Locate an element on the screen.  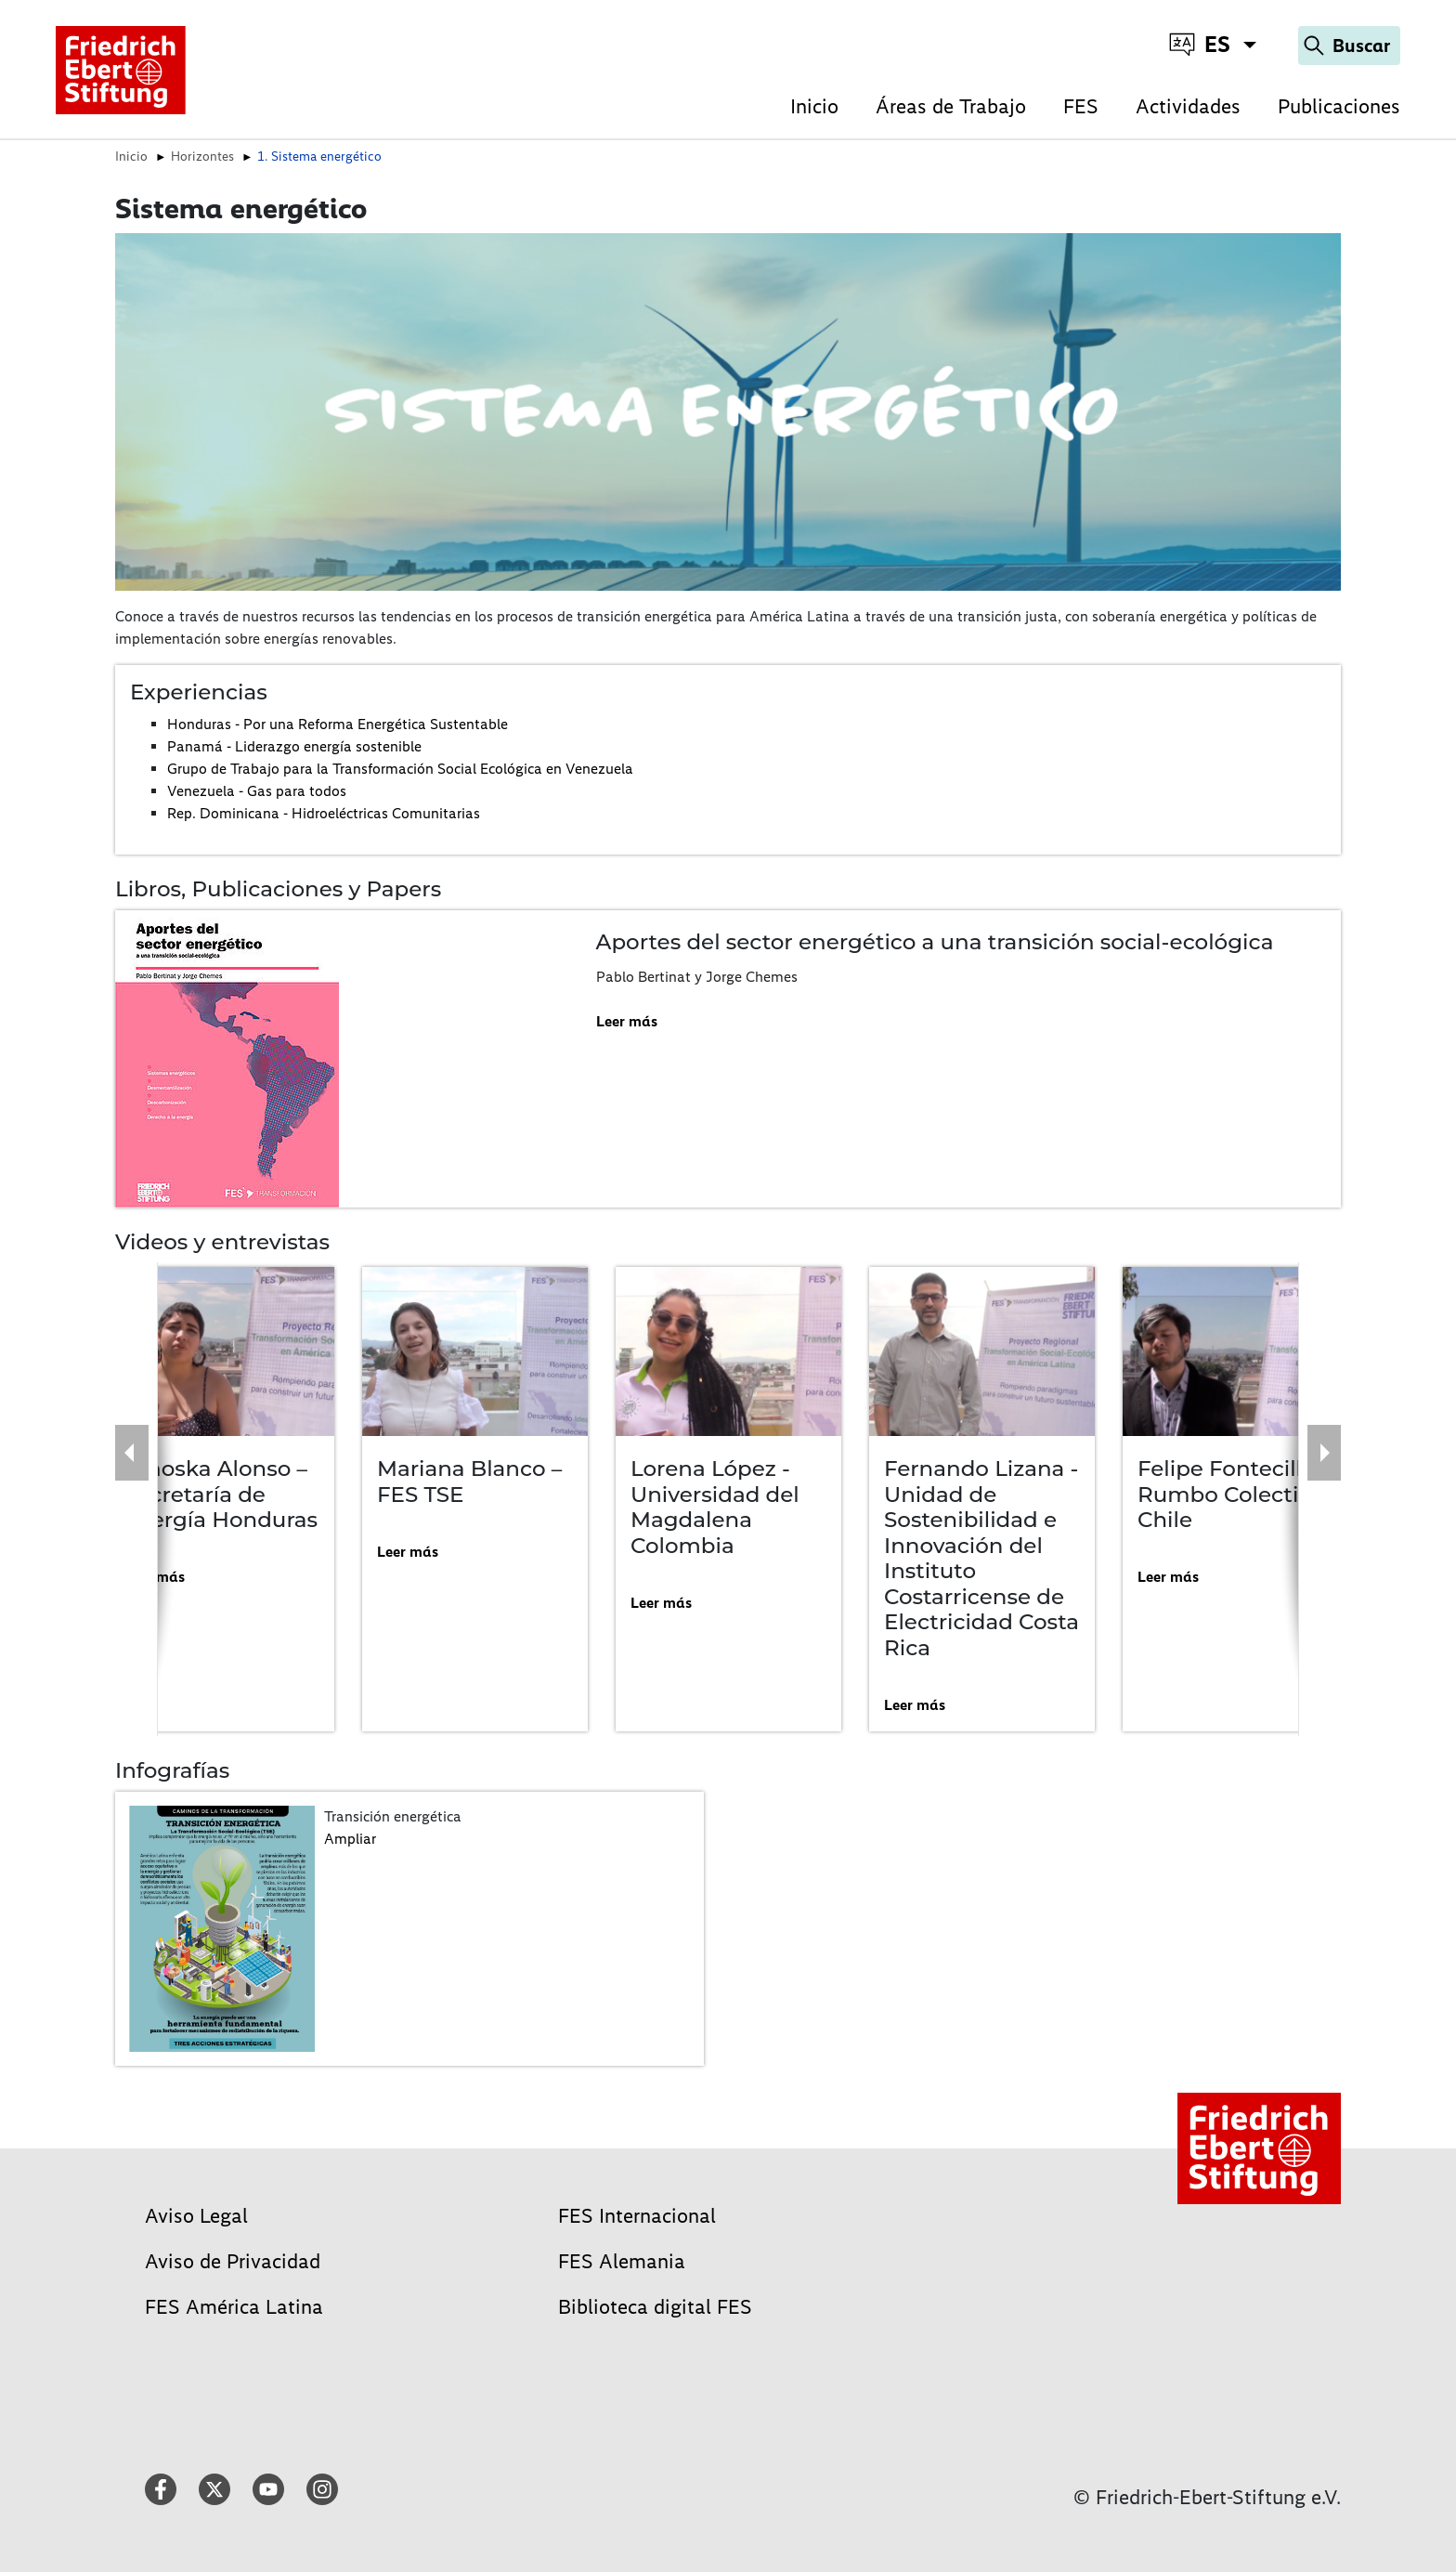
FES América Latina is located at coordinates (234, 2306).